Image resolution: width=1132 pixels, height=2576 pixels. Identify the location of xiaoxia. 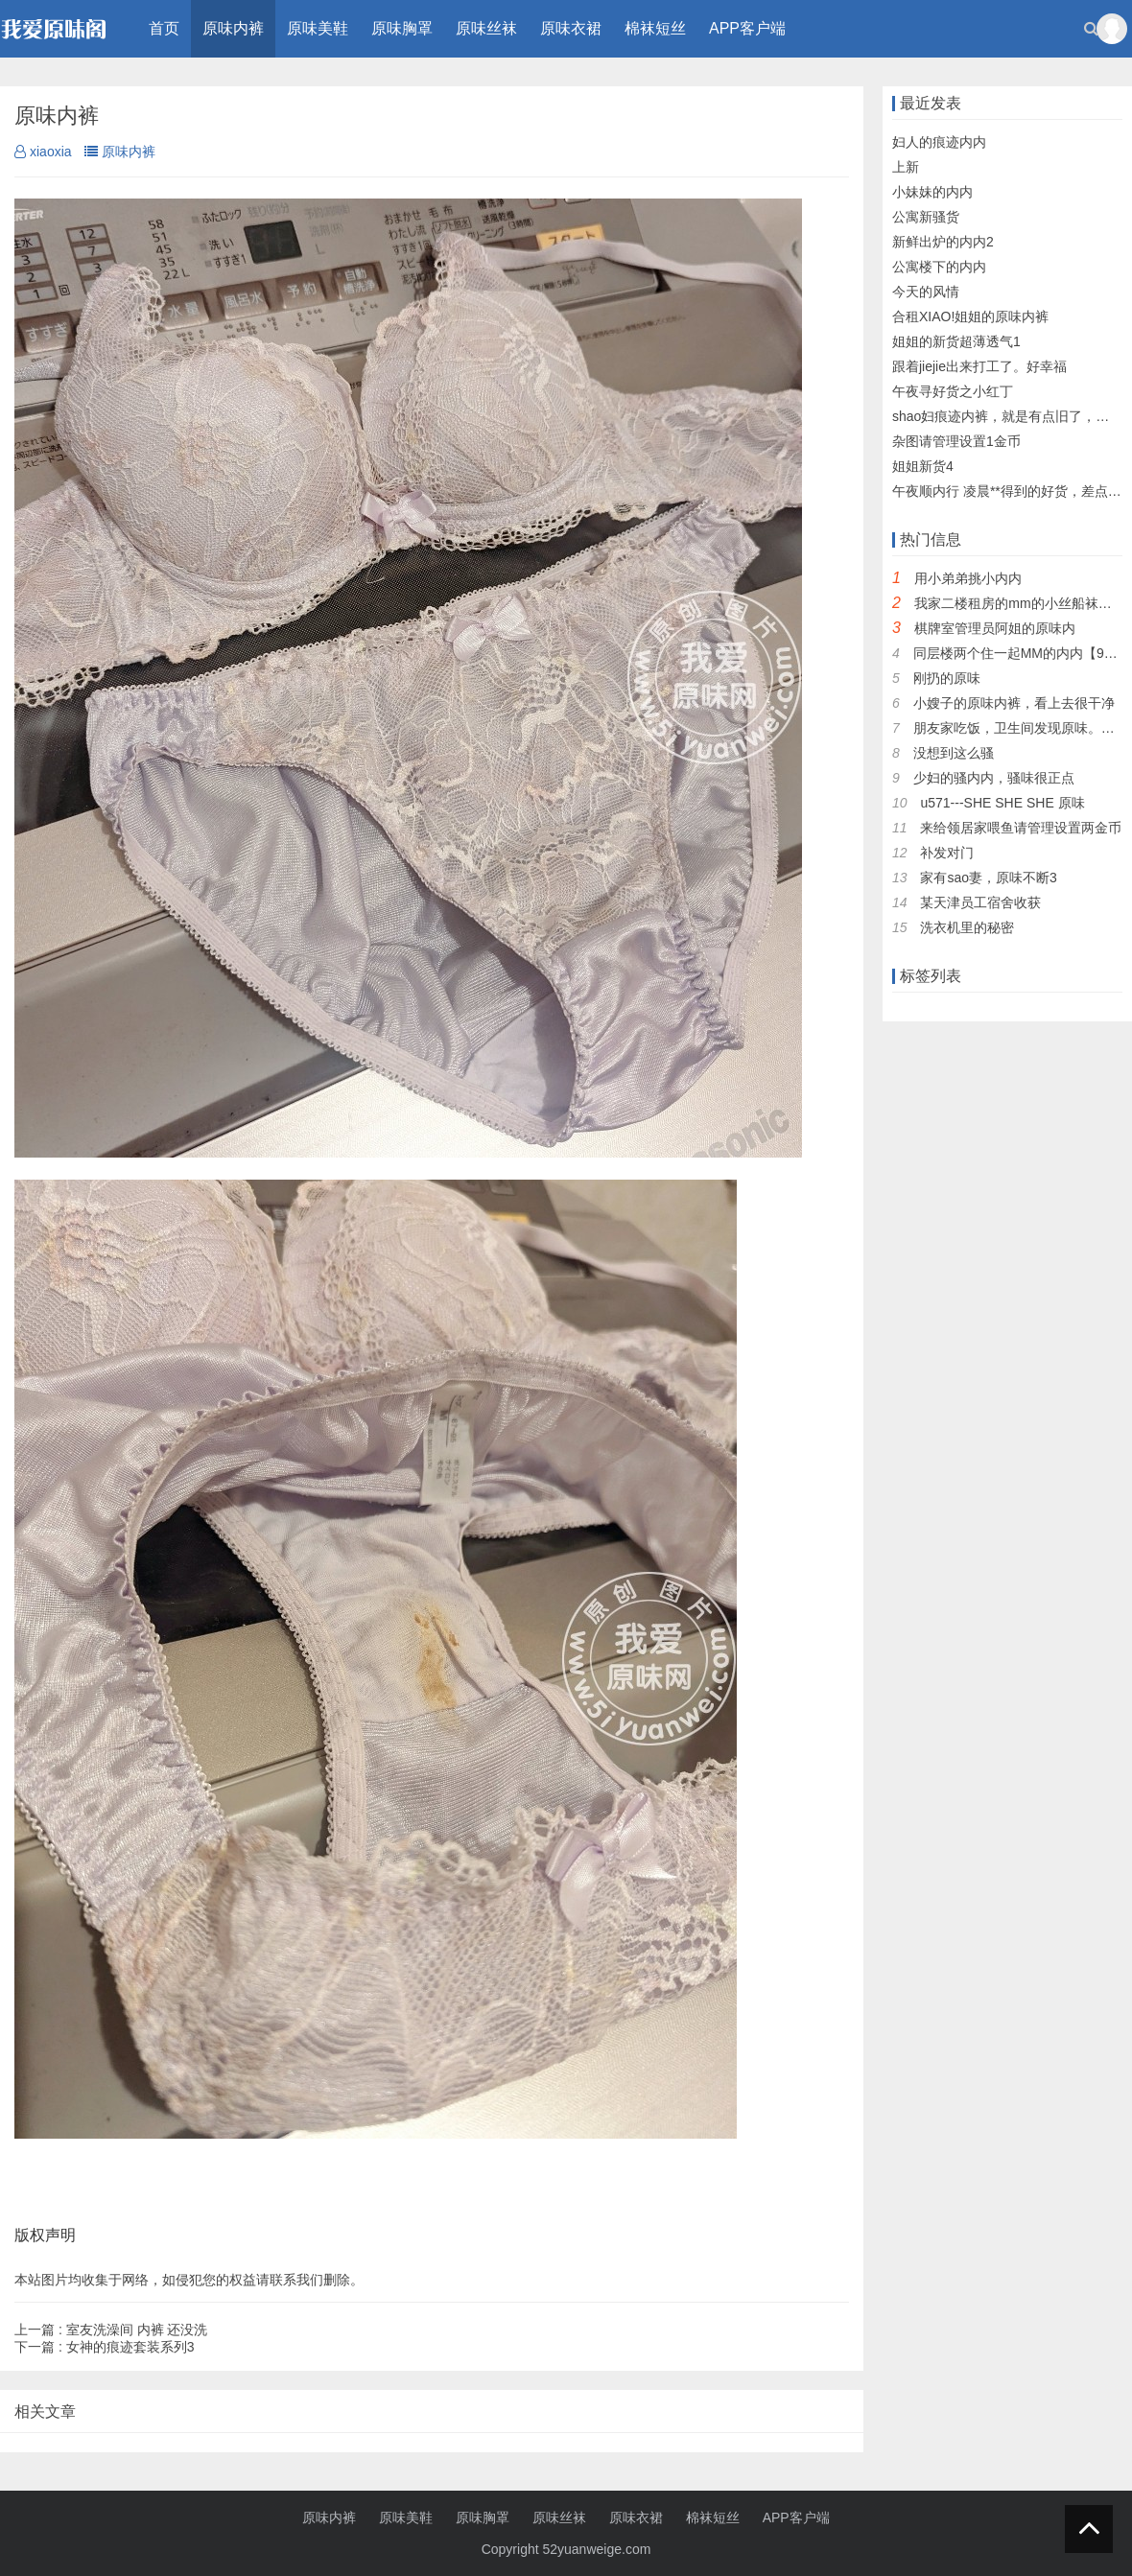
(43, 151).